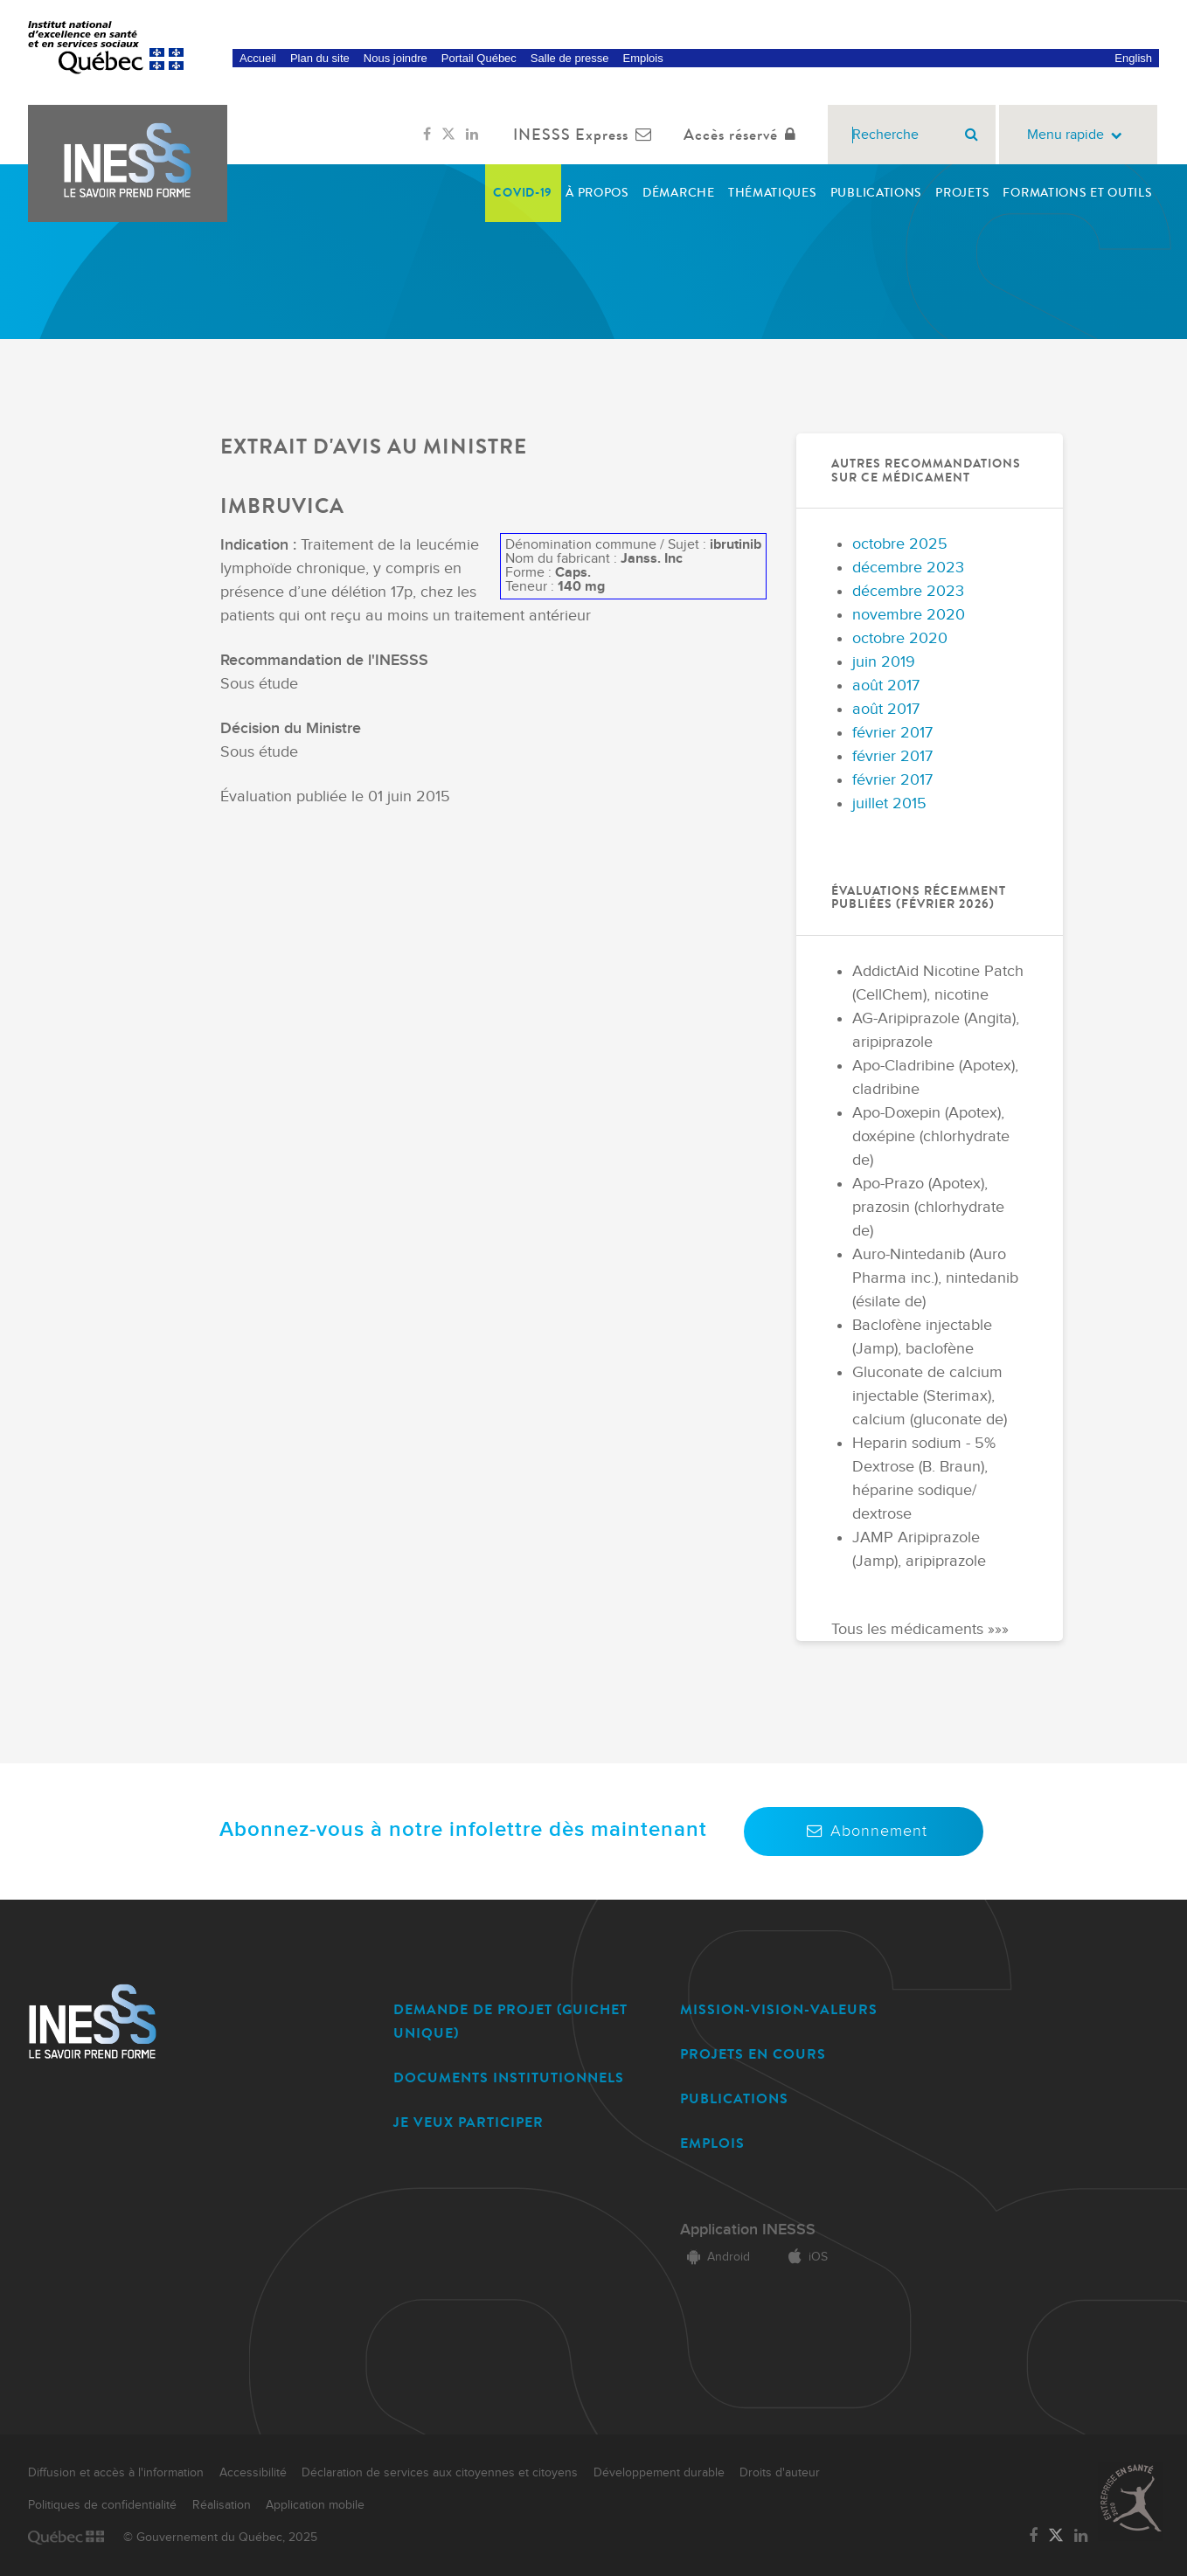 The image size is (1187, 2576). Describe the element at coordinates (772, 192) in the screenshot. I see `Thématiques` at that location.